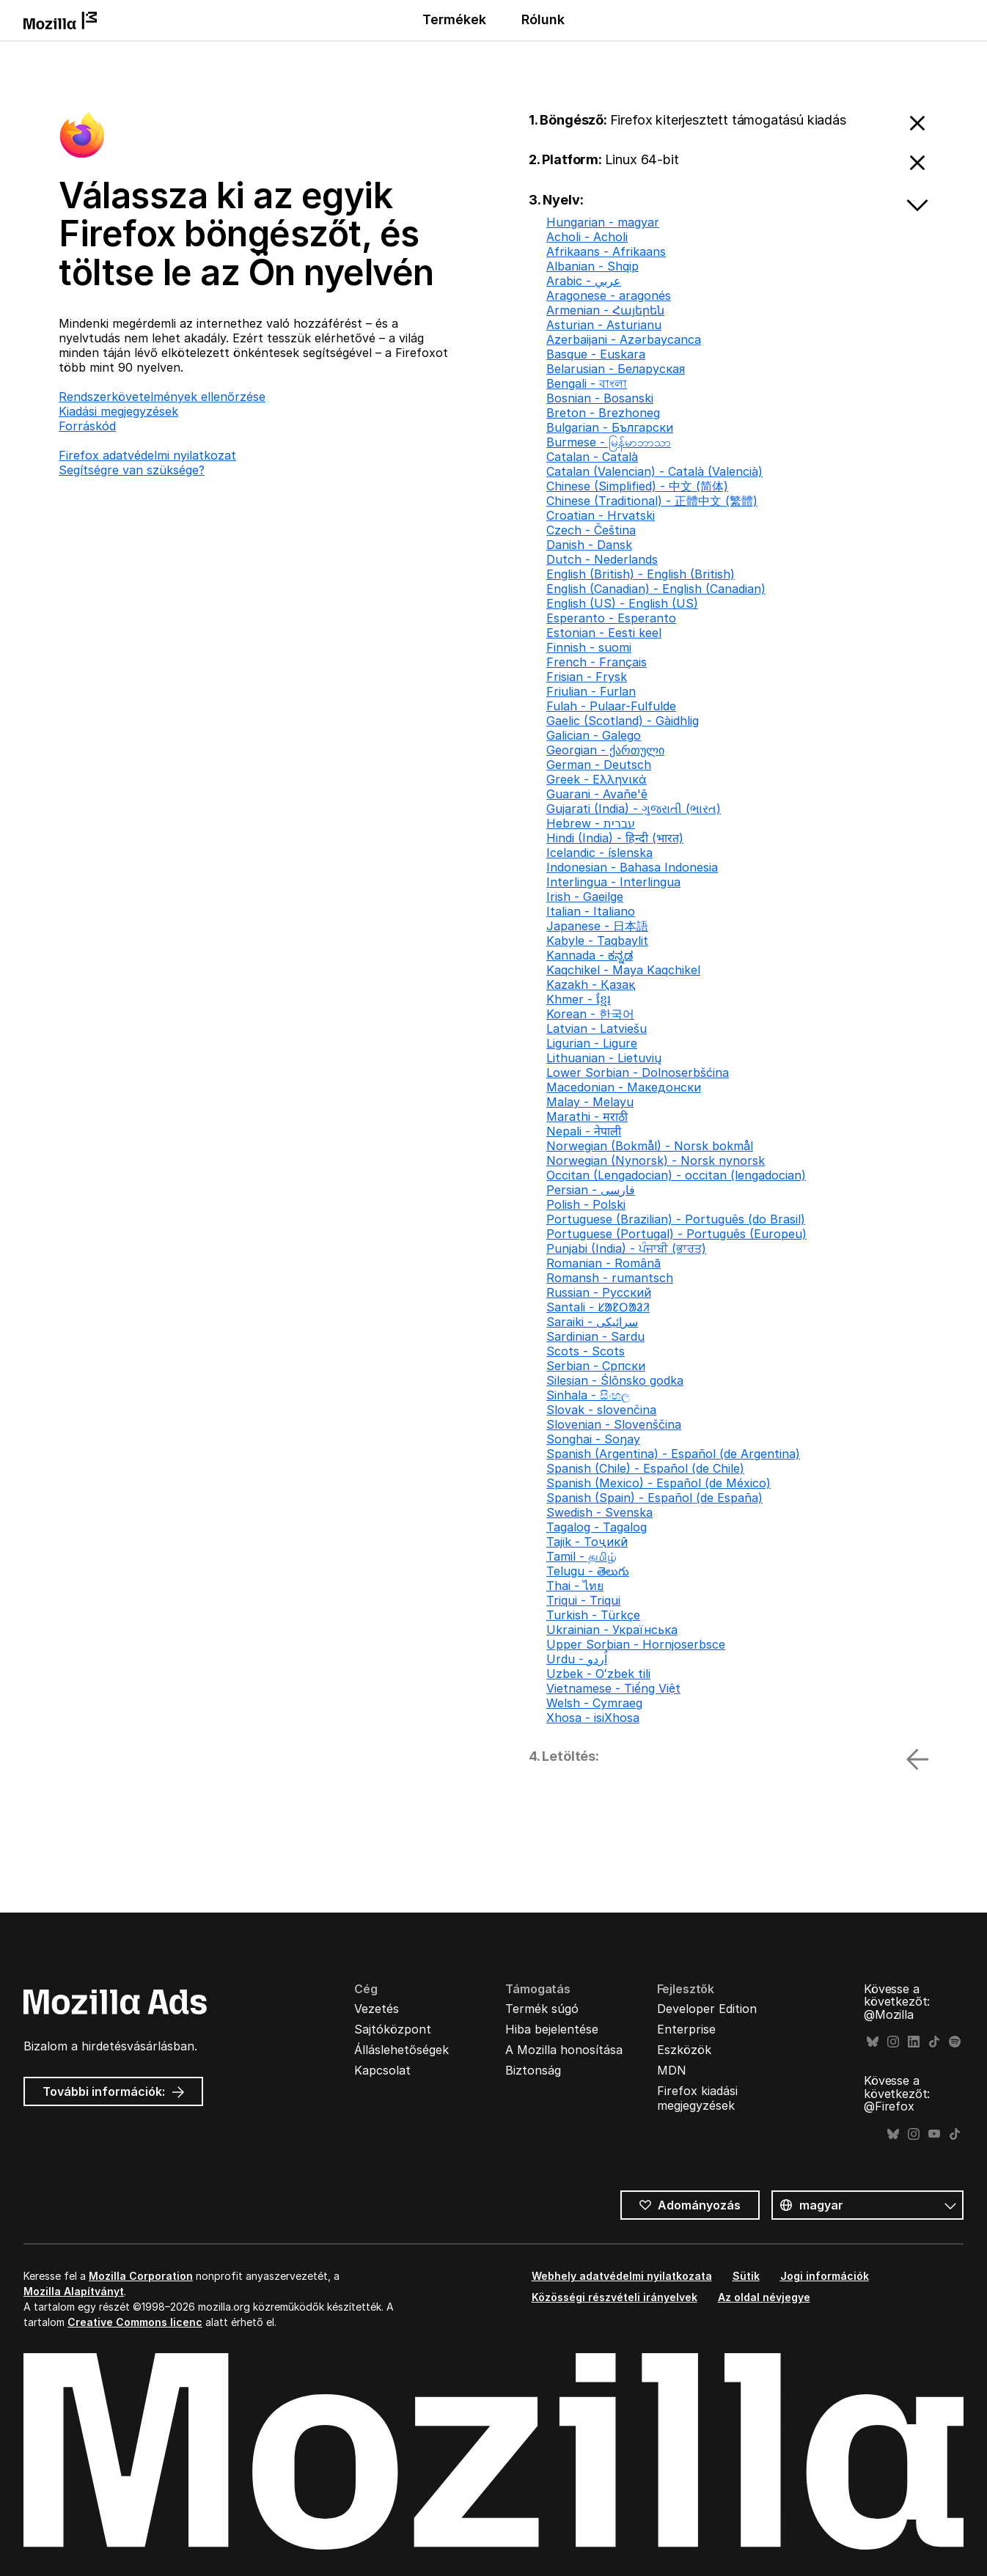 The width and height of the screenshot is (987, 2576). I want to click on Triqui - Triqui, so click(583, 1600).